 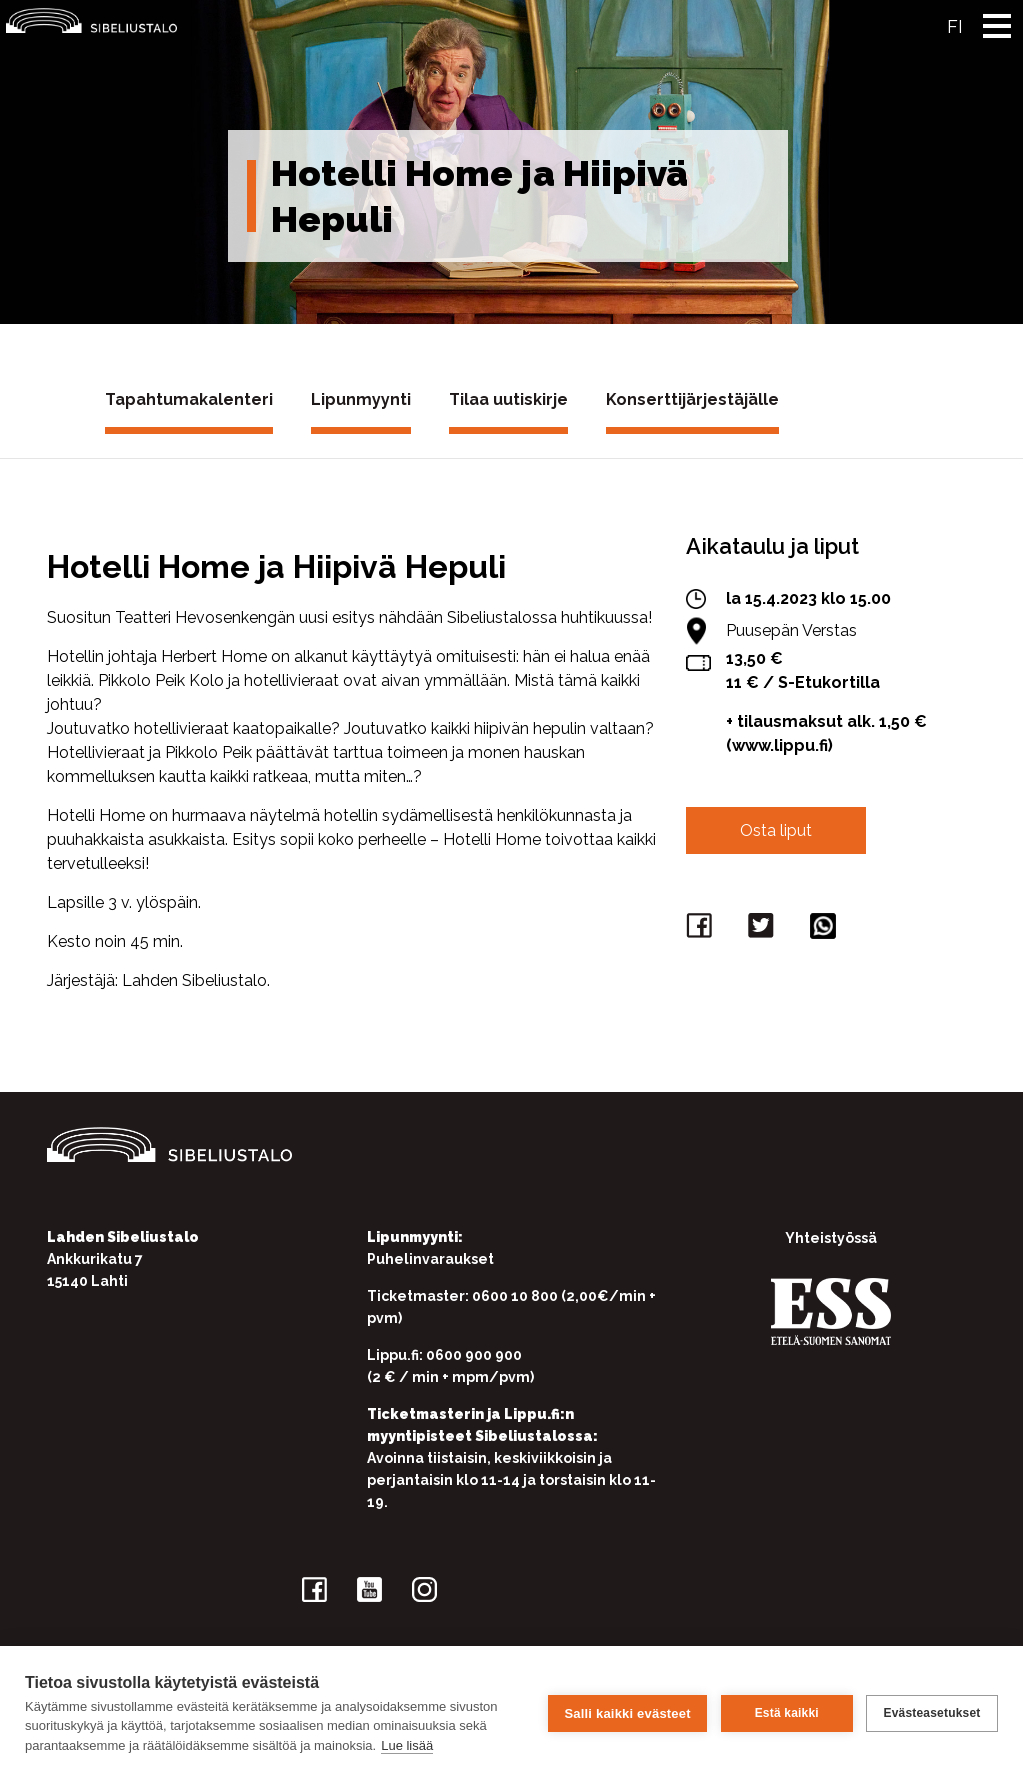 I want to click on Estä kaikki, so click(x=786, y=1713).